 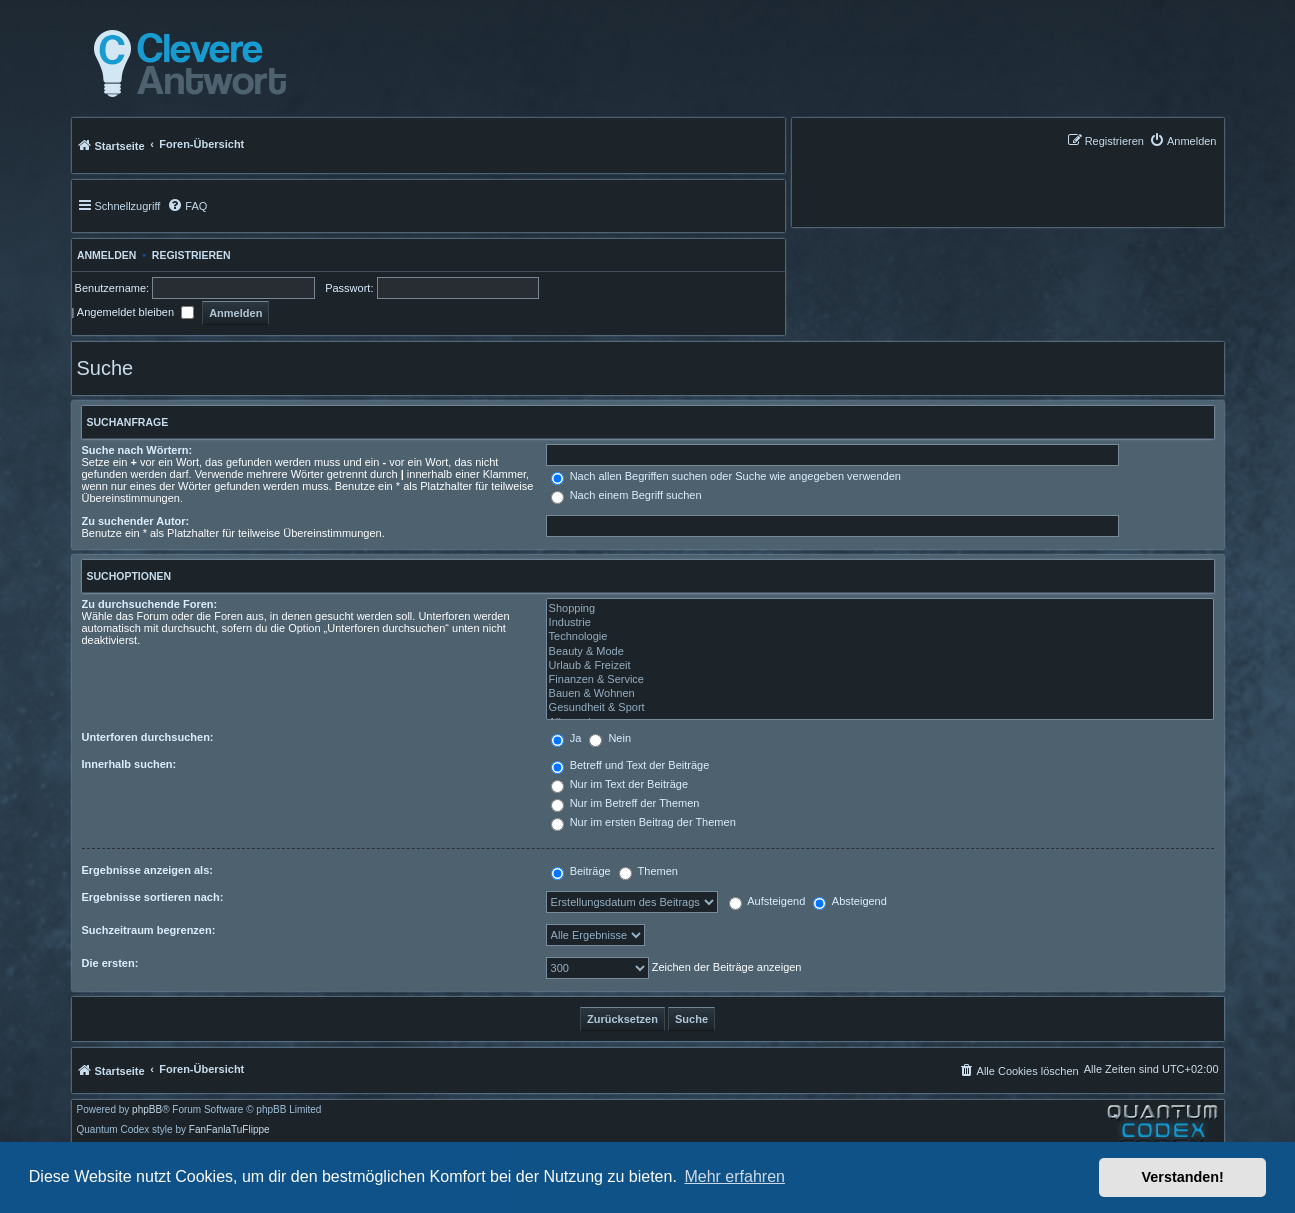 I want to click on Absteigend, so click(x=850, y=901).